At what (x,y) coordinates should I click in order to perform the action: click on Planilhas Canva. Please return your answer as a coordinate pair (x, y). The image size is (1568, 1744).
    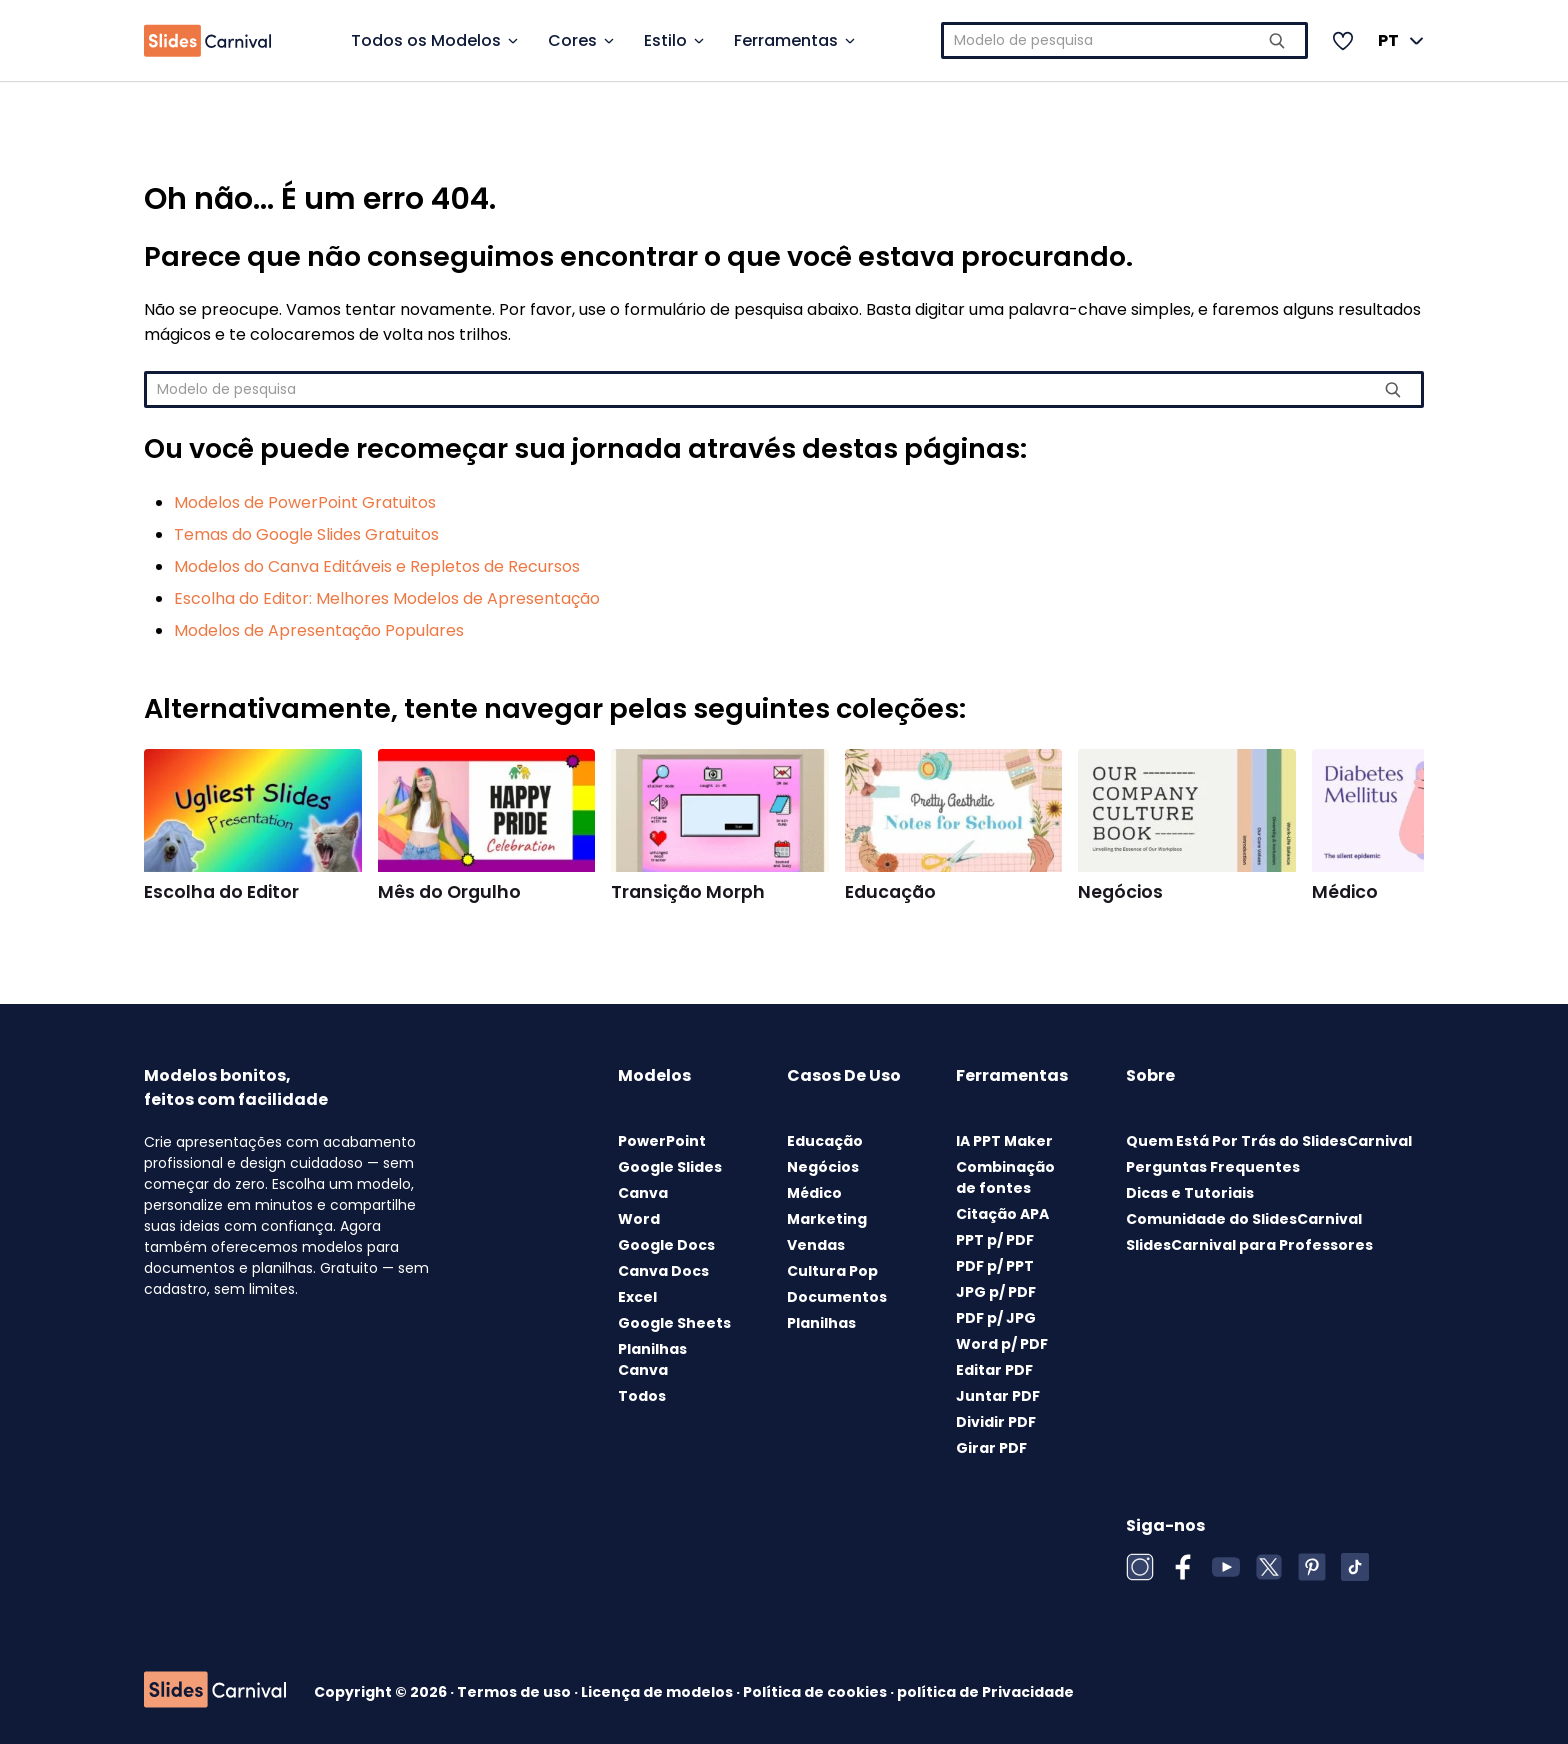
    Looking at the image, I should click on (652, 1359).